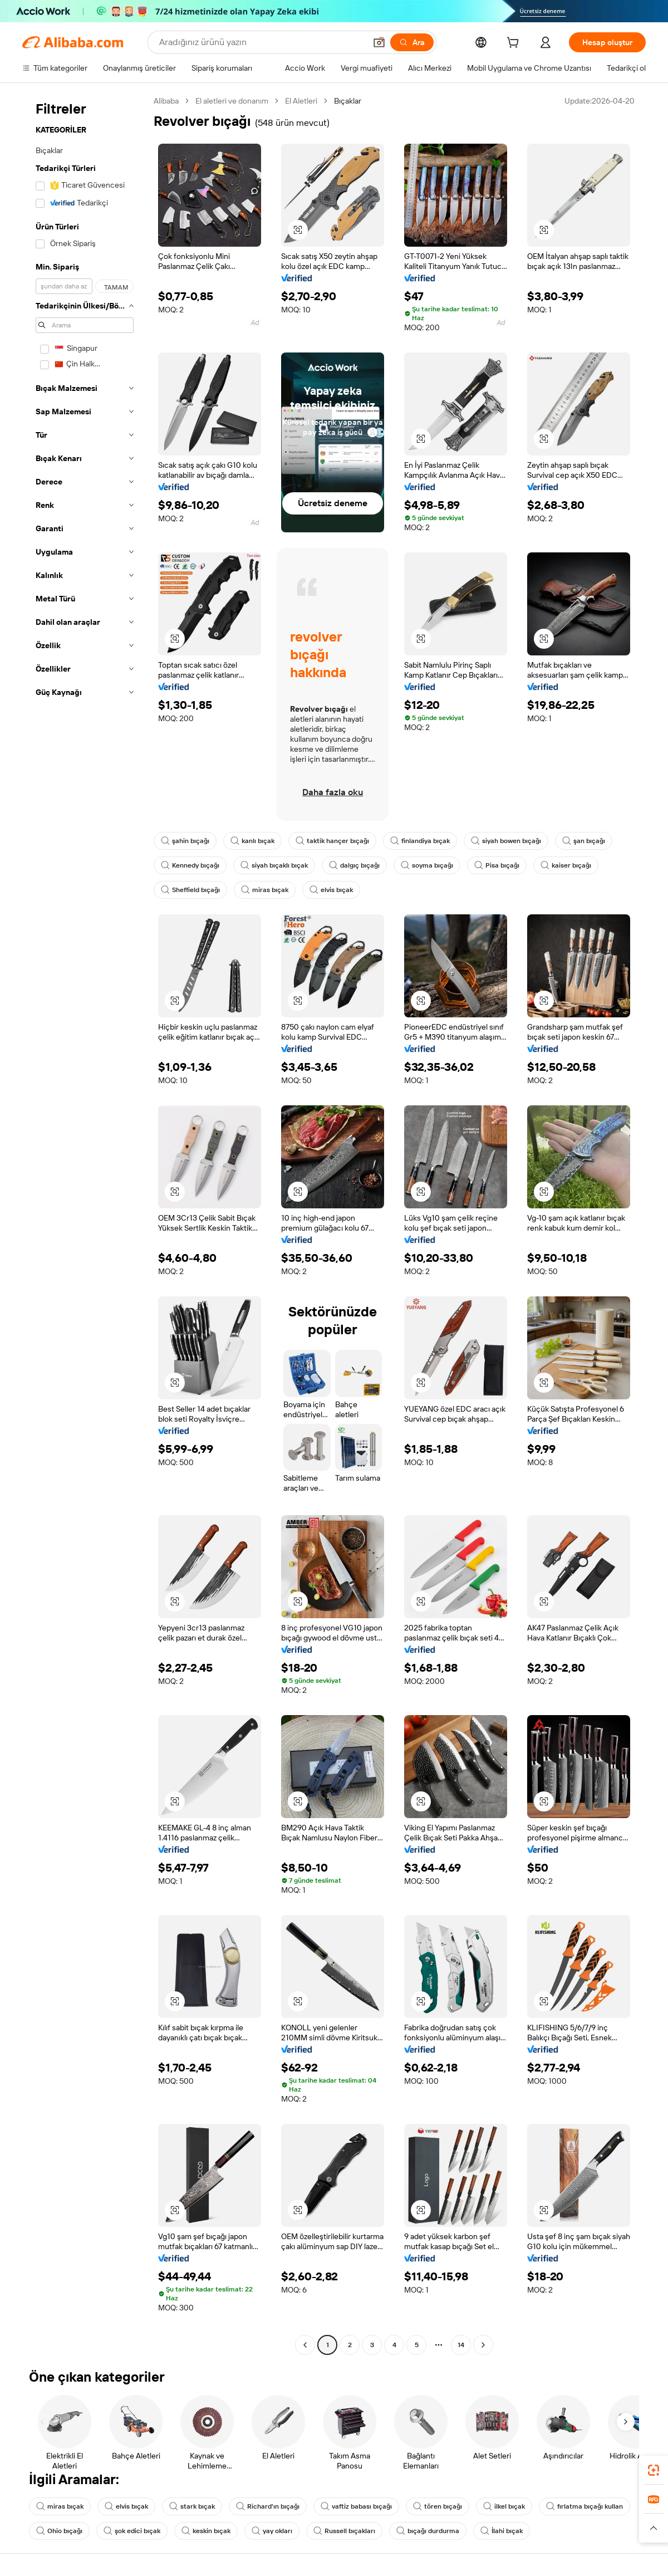 Image resolution: width=668 pixels, height=2576 pixels. What do you see at coordinates (566, 865) in the screenshot?
I see `kaiser bıçağı` at bounding box center [566, 865].